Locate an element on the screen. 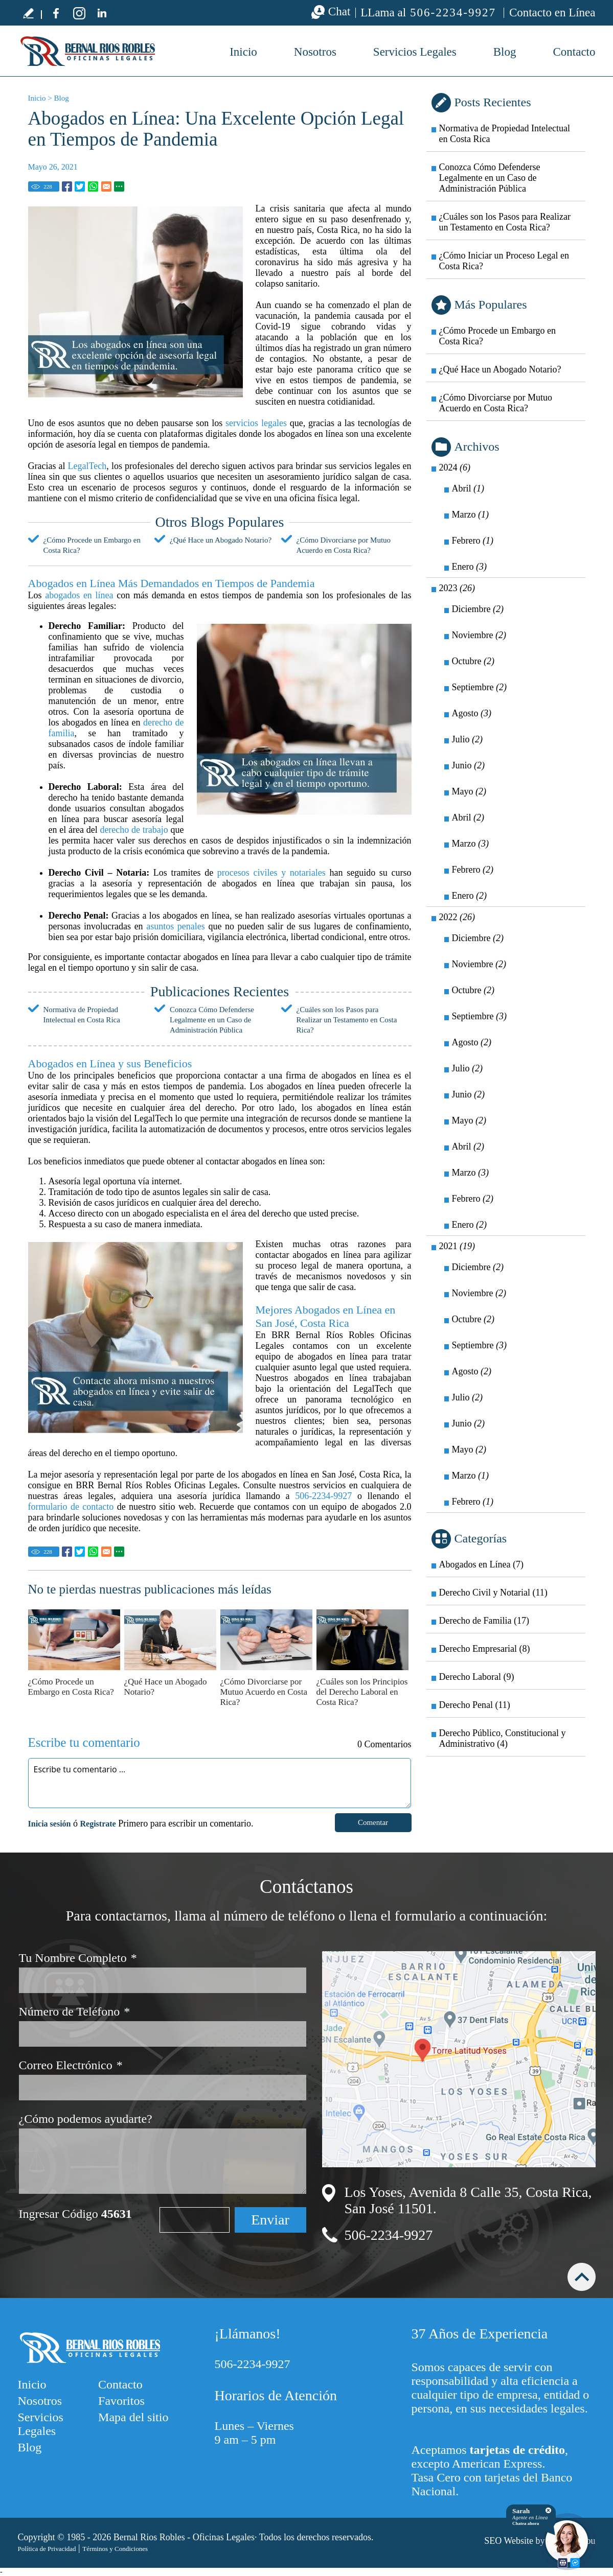 The image size is (613, 2576). Febrero is located at coordinates (472, 540).